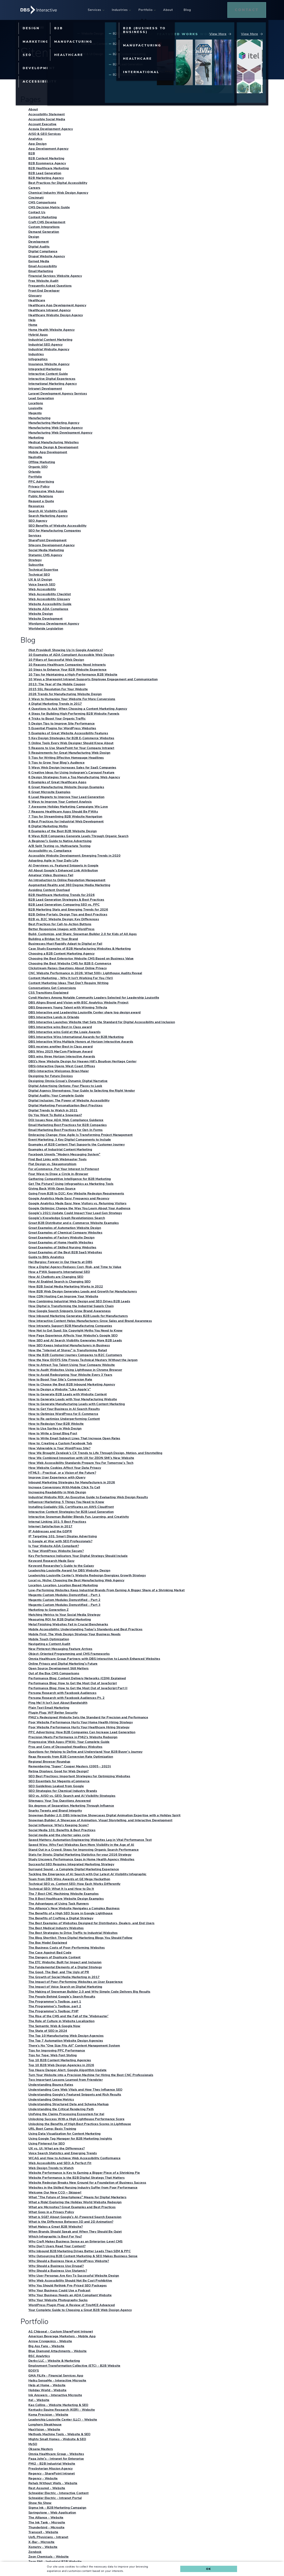 The width and height of the screenshot is (284, 2576). I want to click on 7 Awesome Holiday Marketing Campaigns We Love, so click(68, 802).